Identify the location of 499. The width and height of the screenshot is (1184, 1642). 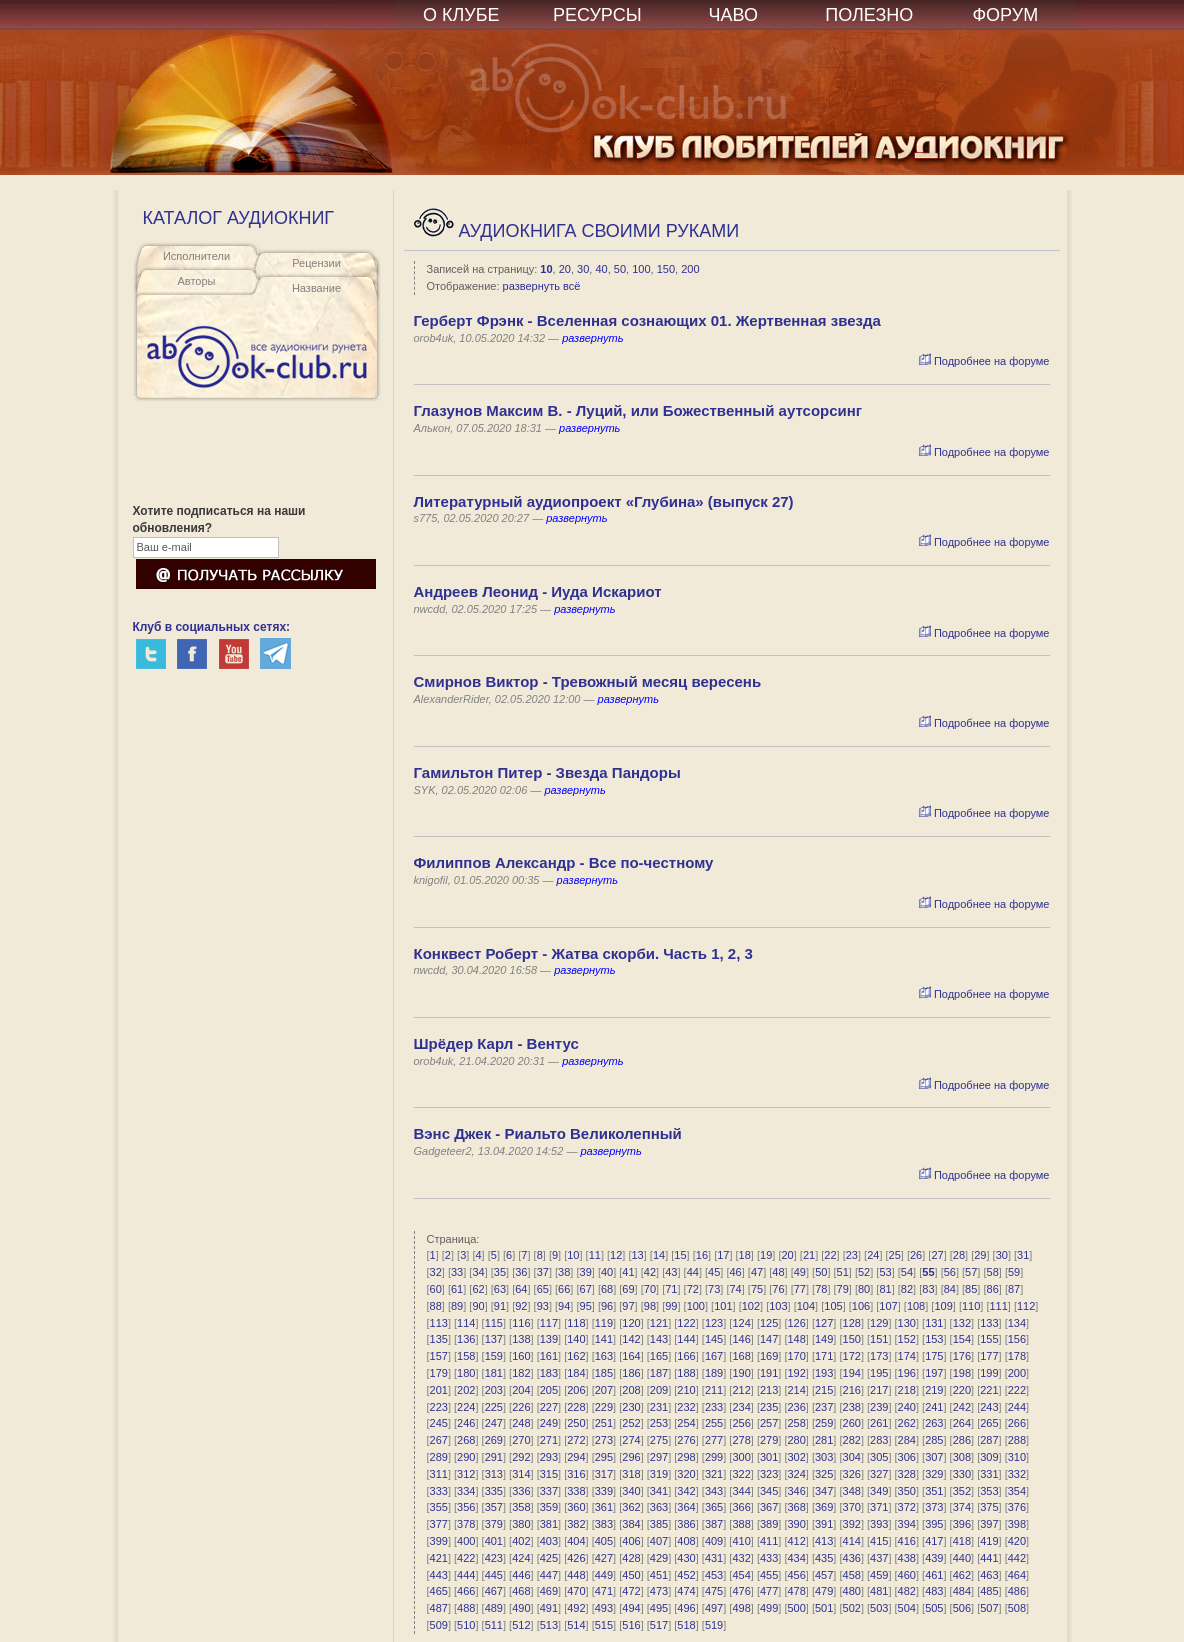
(769, 1608).